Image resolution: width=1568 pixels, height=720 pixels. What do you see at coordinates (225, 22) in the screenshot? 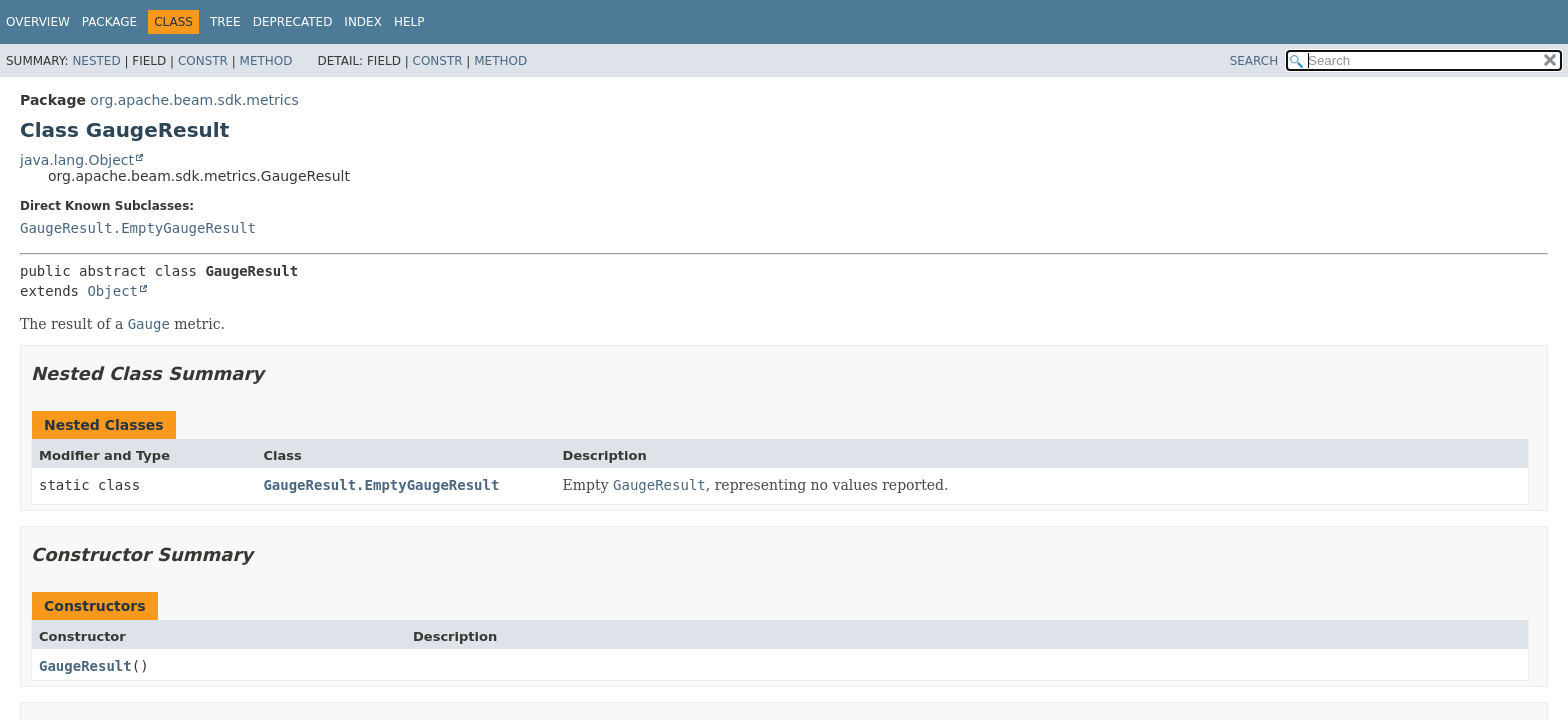
I see `Tree` at bounding box center [225, 22].